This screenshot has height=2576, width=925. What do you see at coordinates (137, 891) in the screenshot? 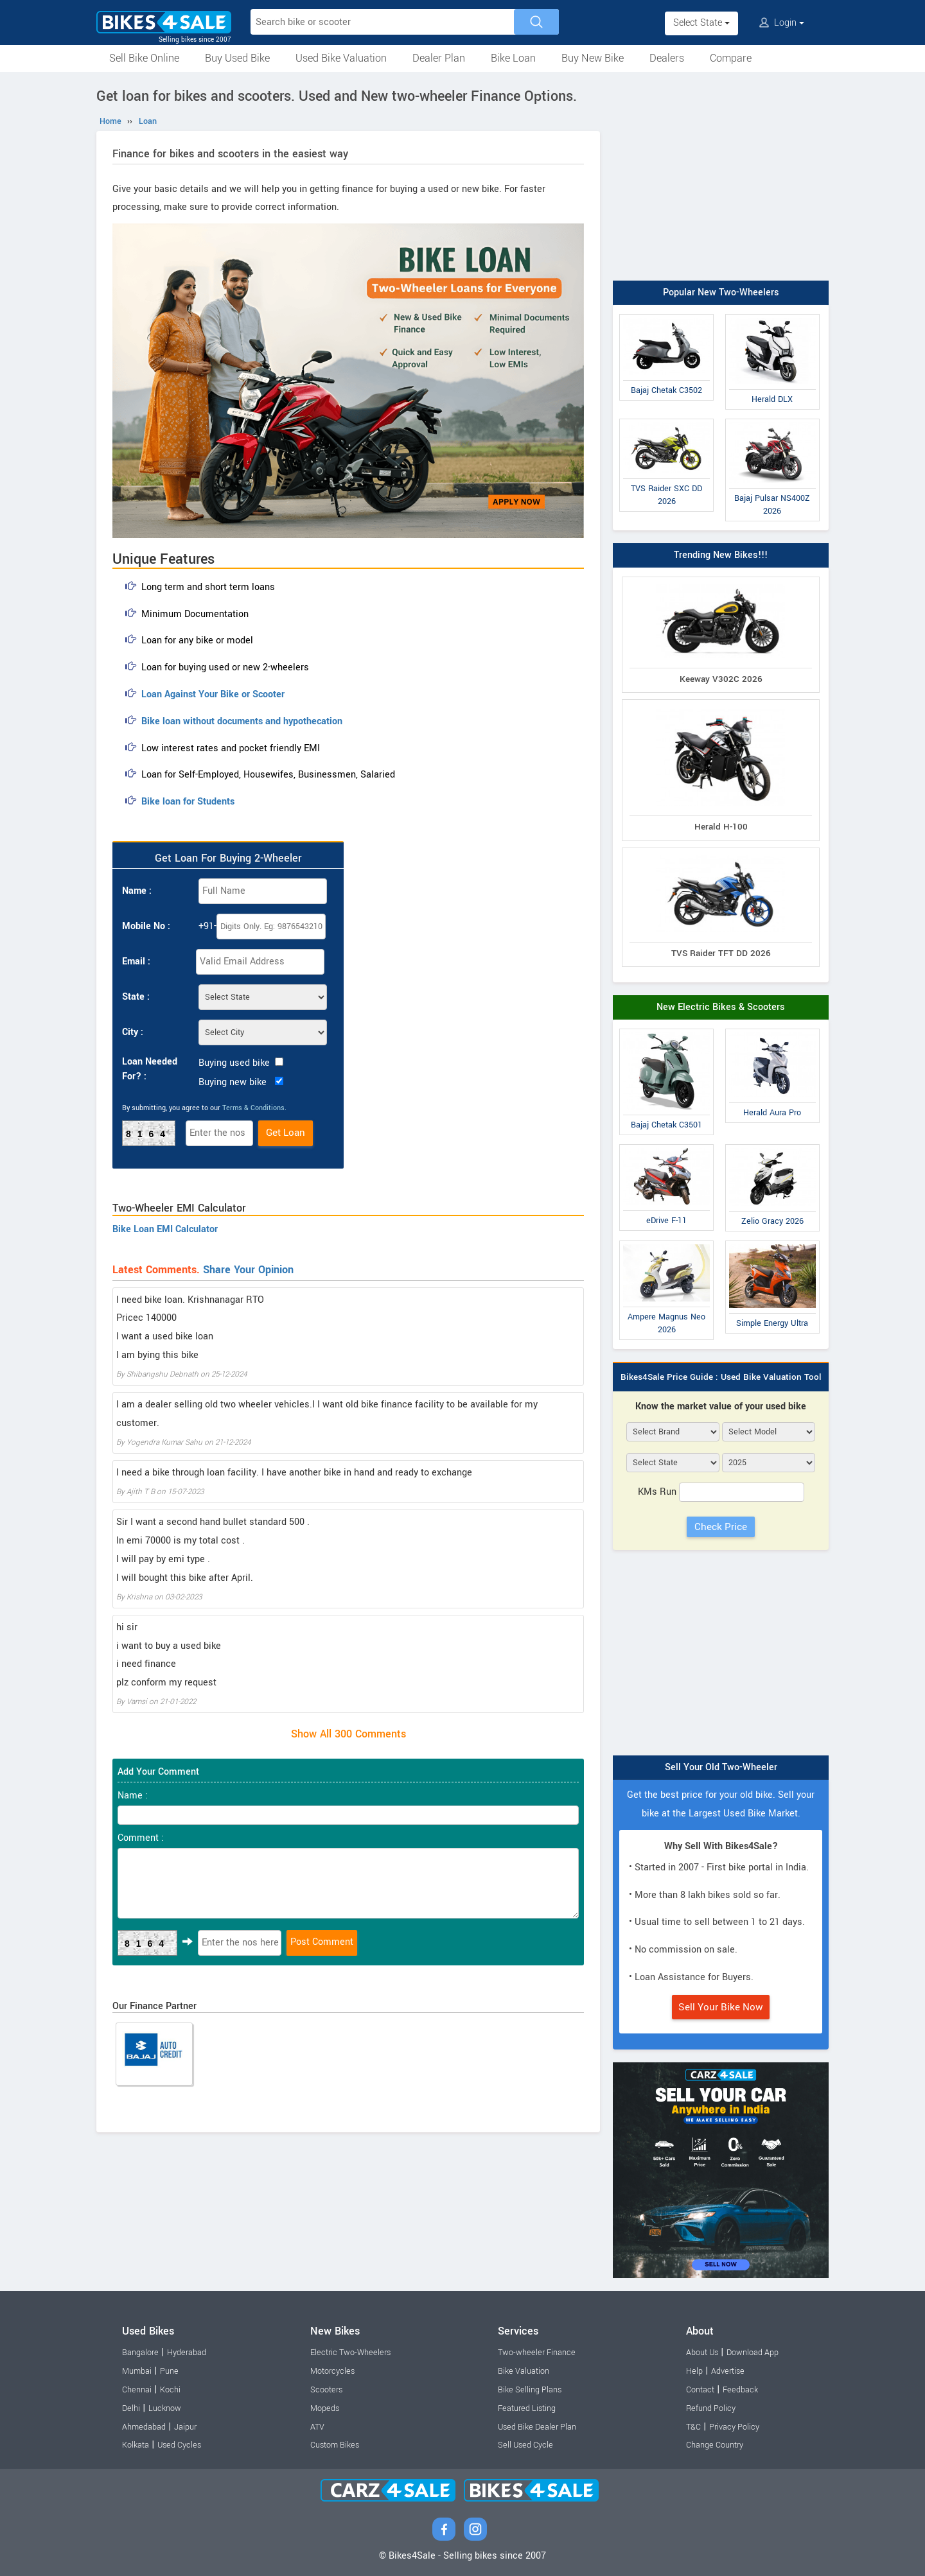
I see `Name :` at bounding box center [137, 891].